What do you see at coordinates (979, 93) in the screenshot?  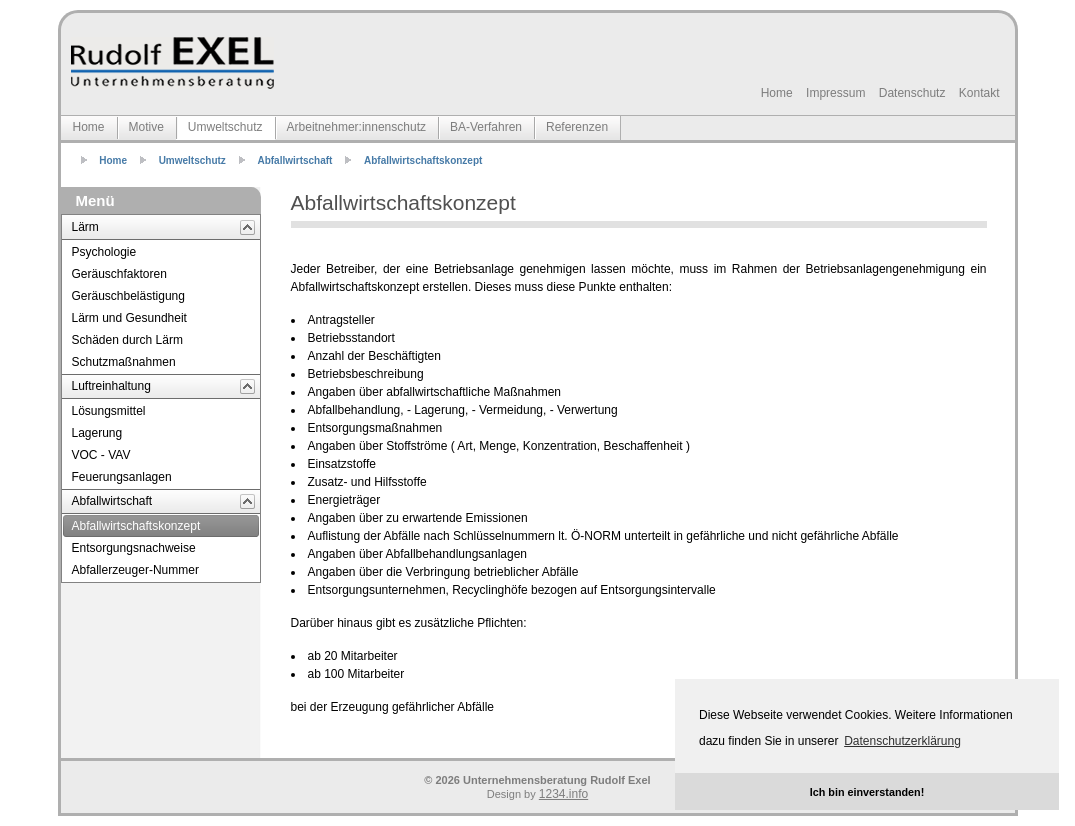 I see `Kontakt` at bounding box center [979, 93].